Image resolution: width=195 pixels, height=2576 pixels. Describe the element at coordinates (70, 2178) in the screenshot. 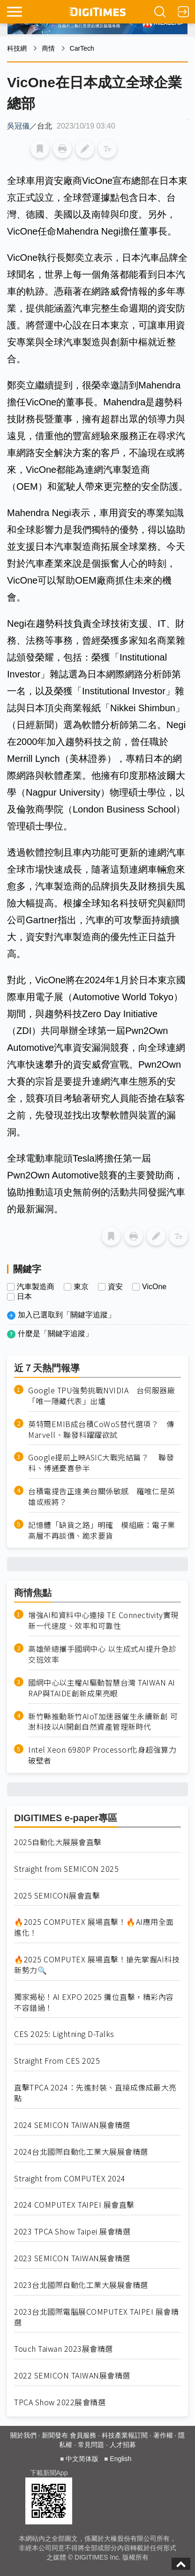

I see `Straight from COMPUTEX 2024` at that location.